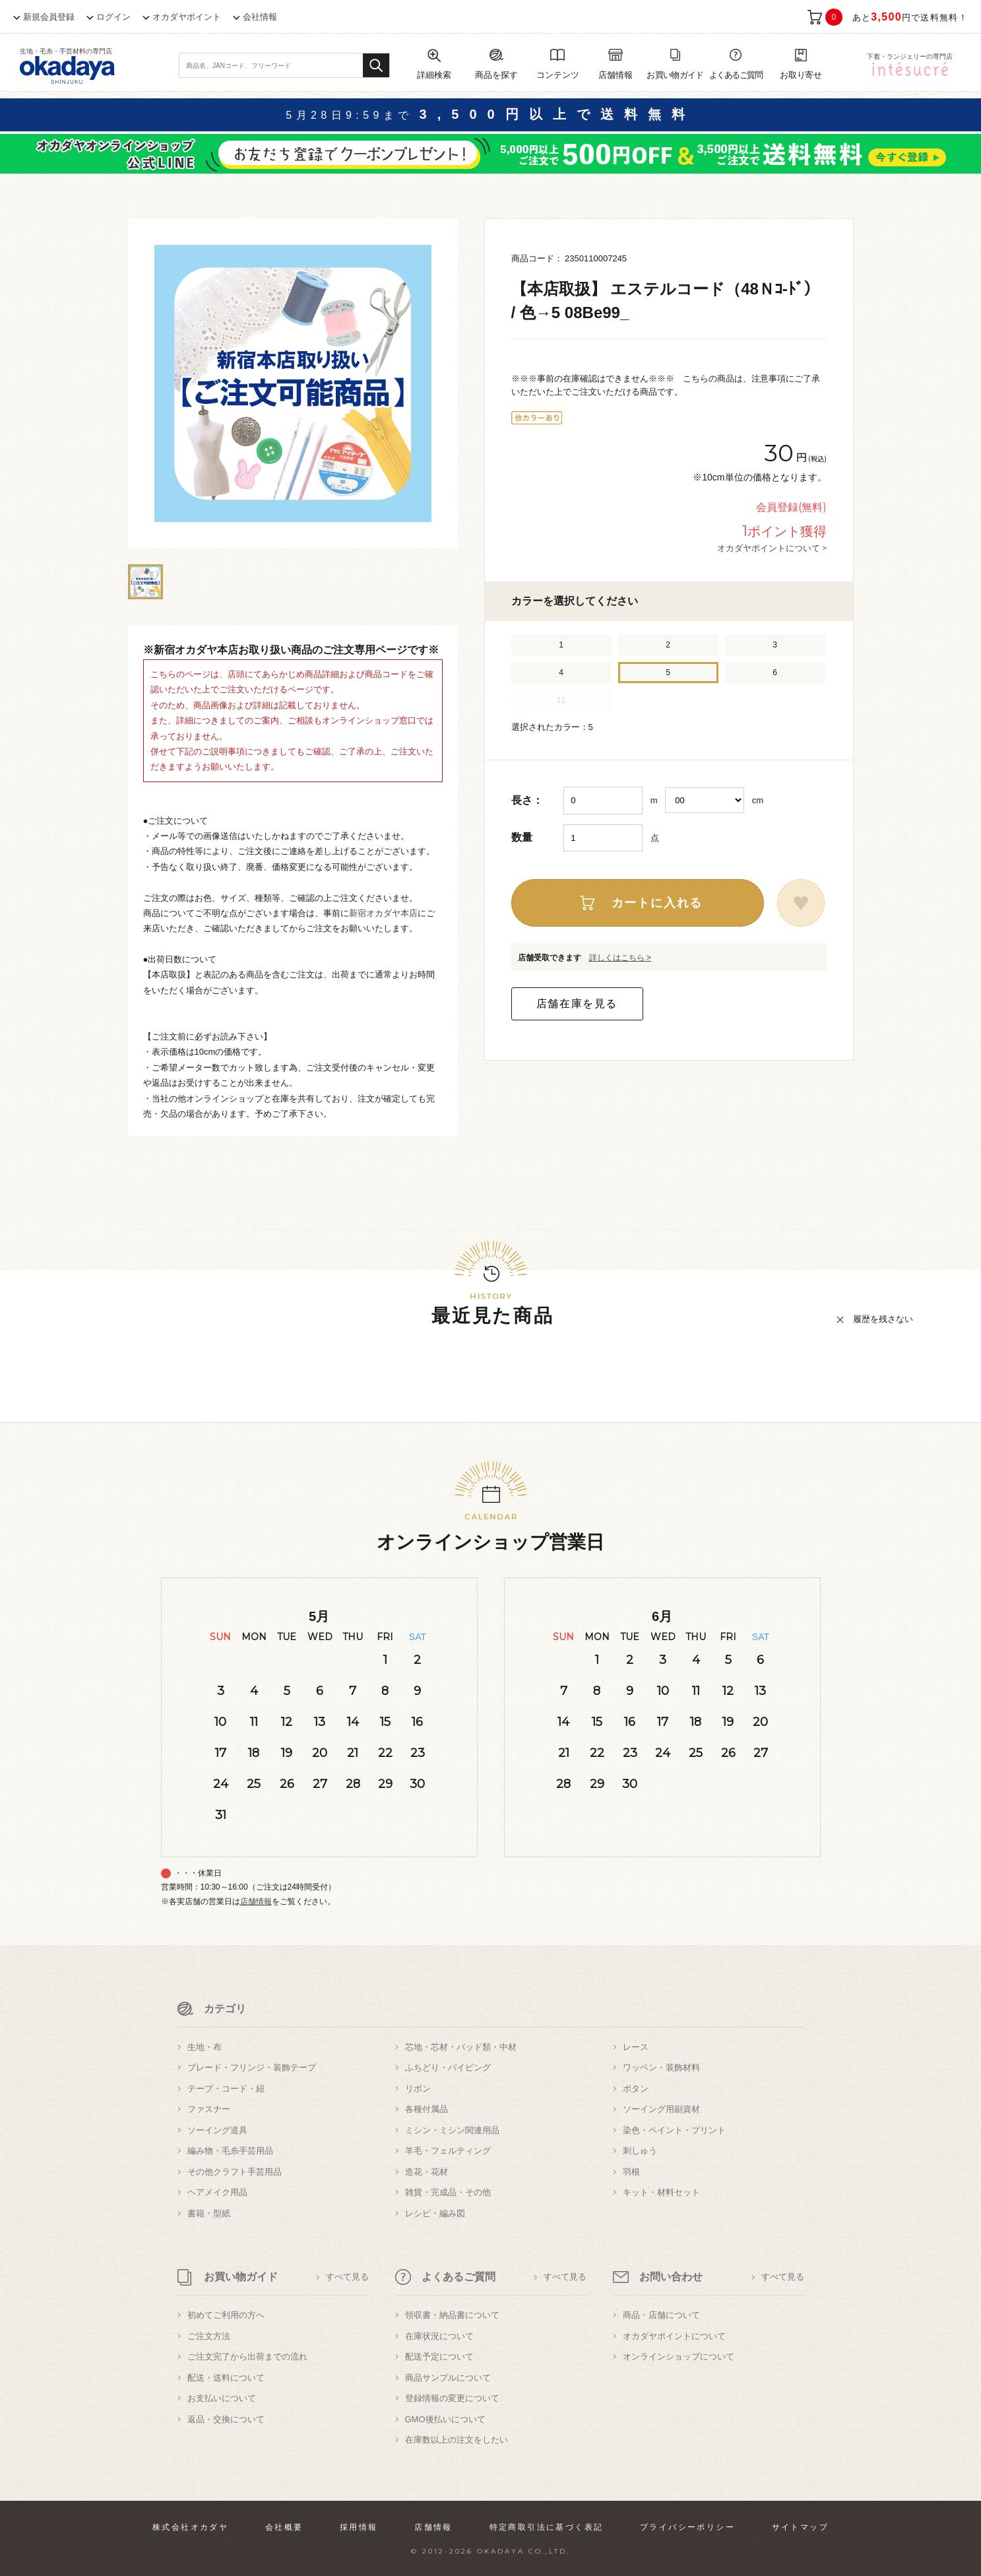 The height and width of the screenshot is (2576, 981). Describe the element at coordinates (426, 2172) in the screenshot. I see `造花・花材` at that location.